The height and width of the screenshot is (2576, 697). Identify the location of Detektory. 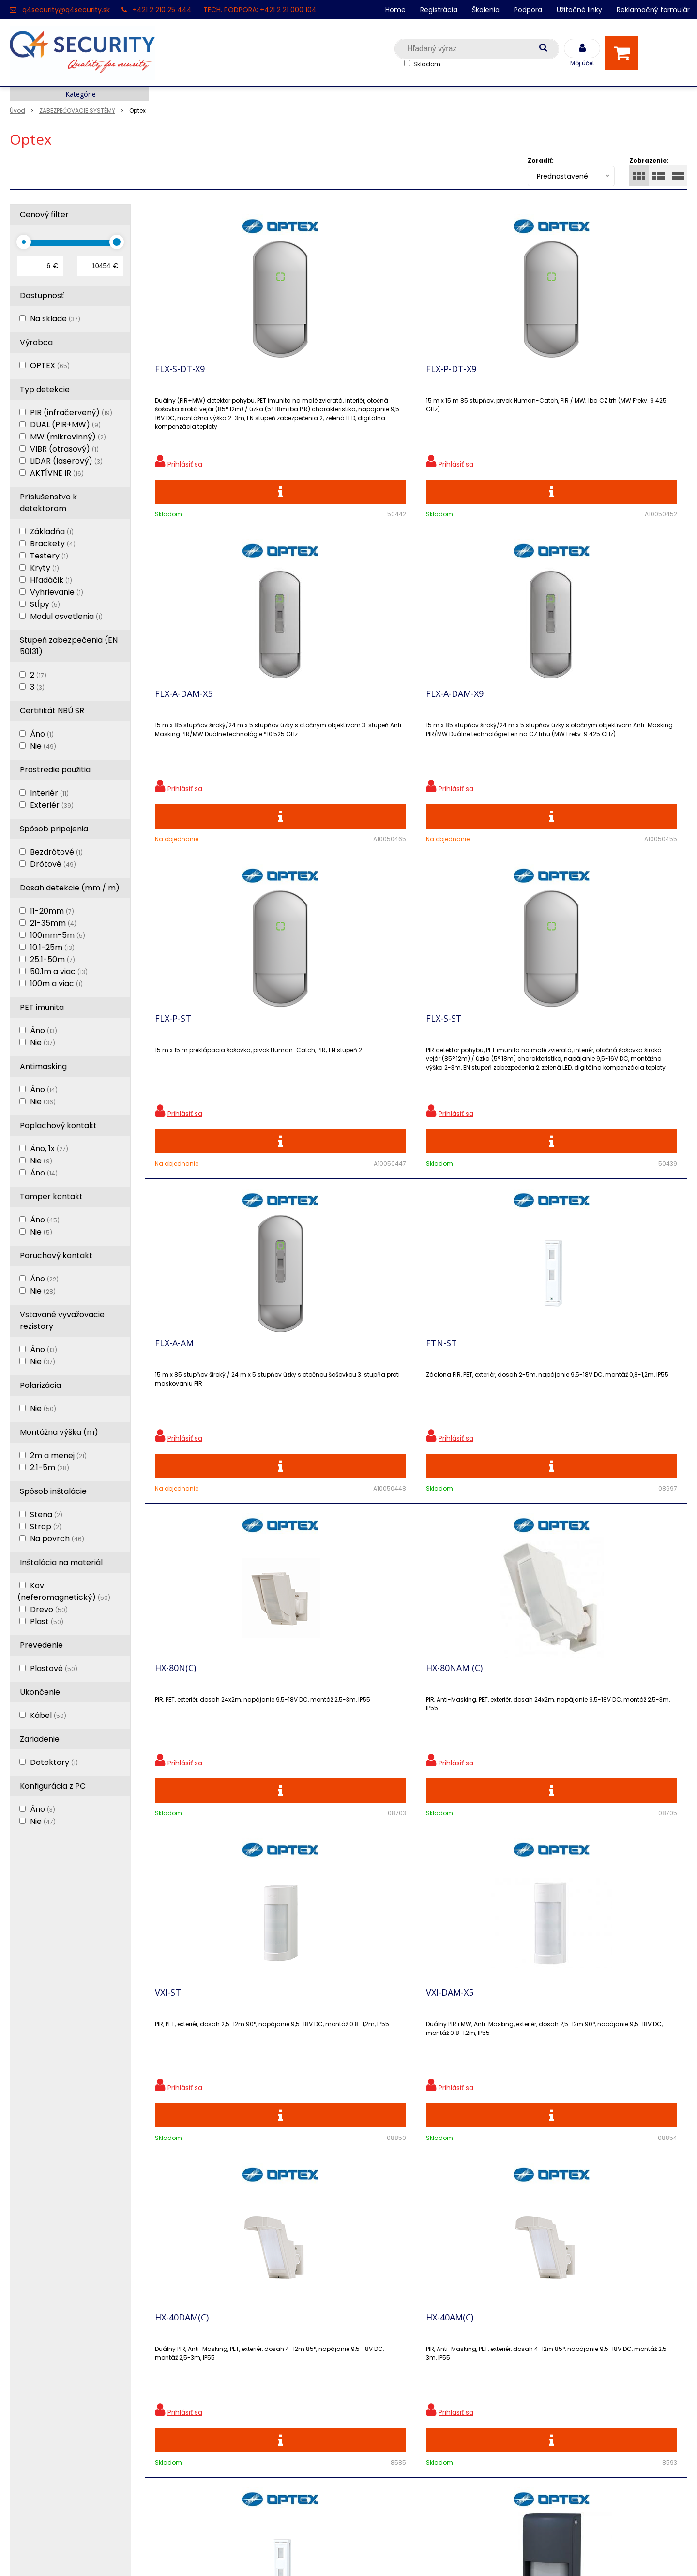
(54, 1762).